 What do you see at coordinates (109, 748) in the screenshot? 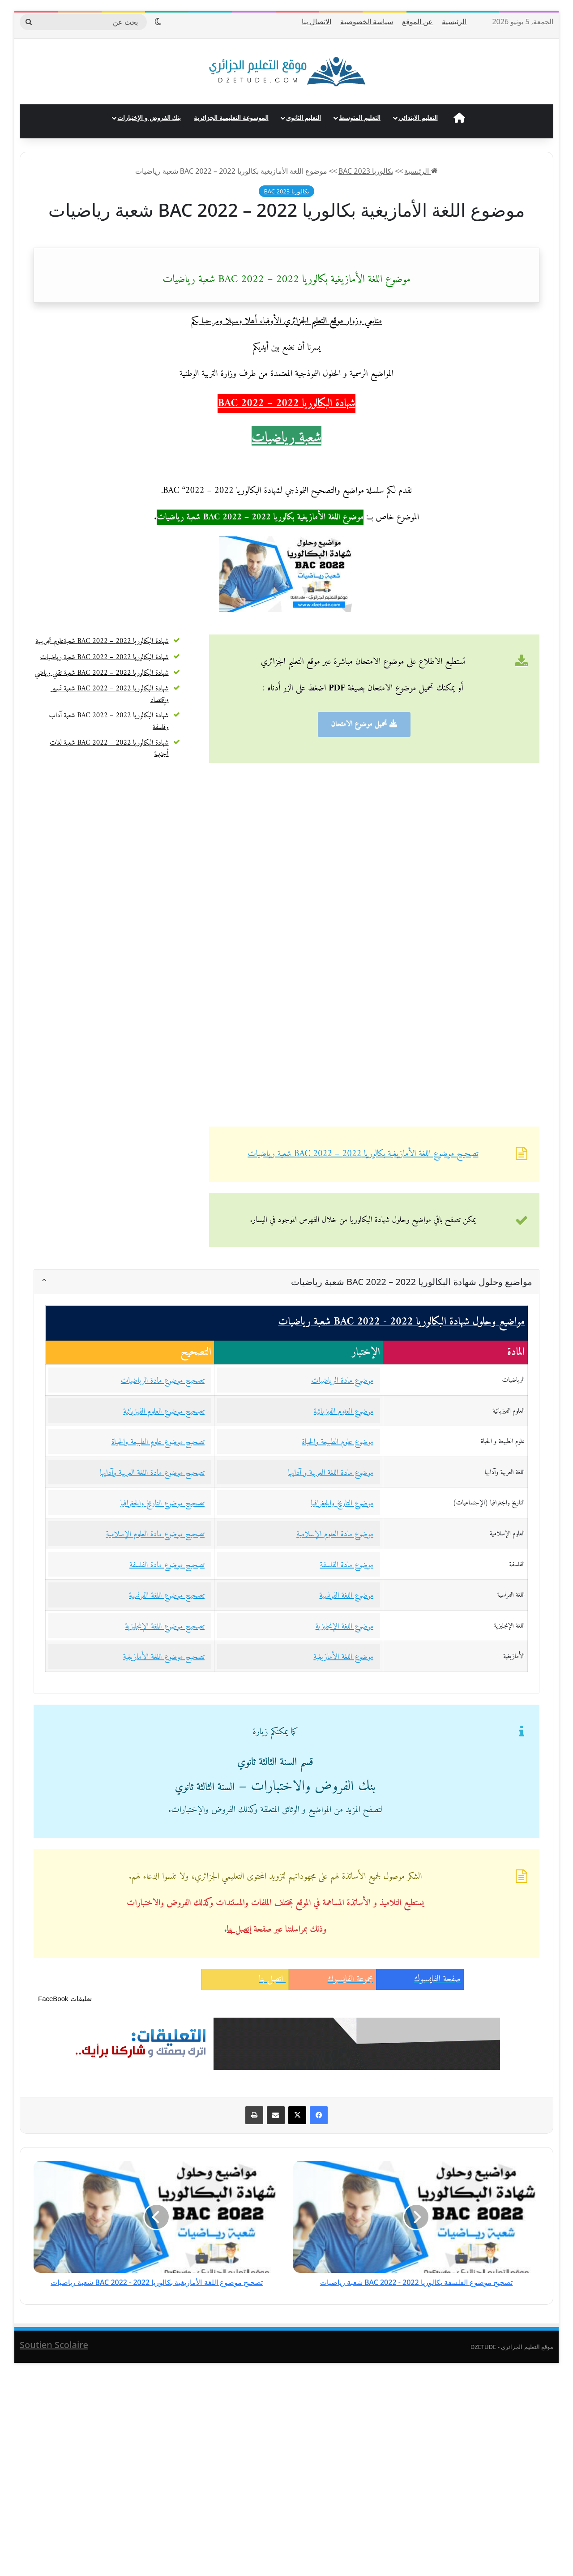
I see `شهادة البكالوريا 2022 – BAC 2022 شعبة لغات أجنبية` at bounding box center [109, 748].